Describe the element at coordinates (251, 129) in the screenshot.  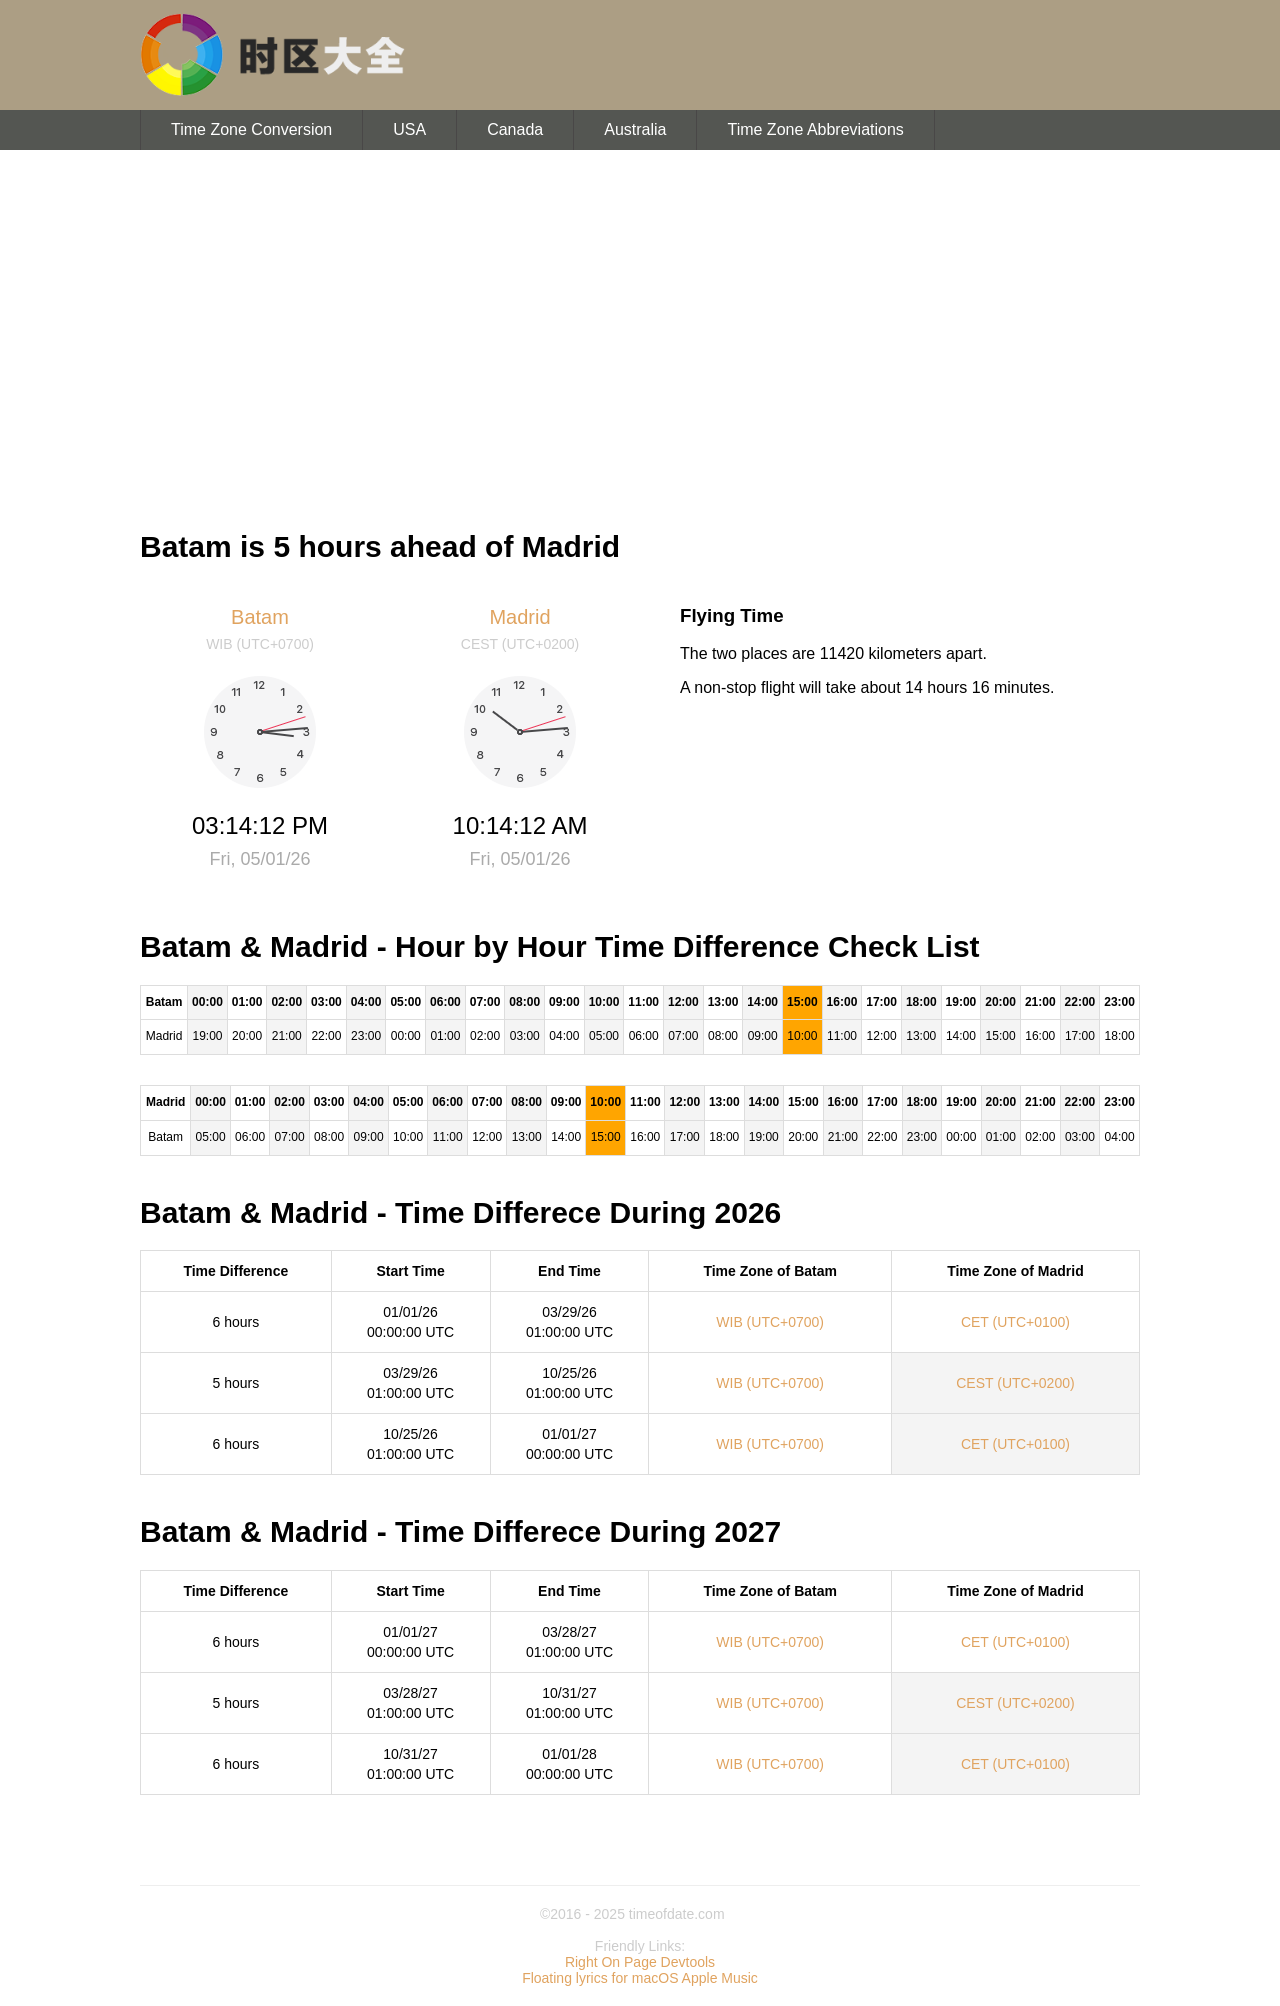
I see `Time Zone Conversion` at that location.